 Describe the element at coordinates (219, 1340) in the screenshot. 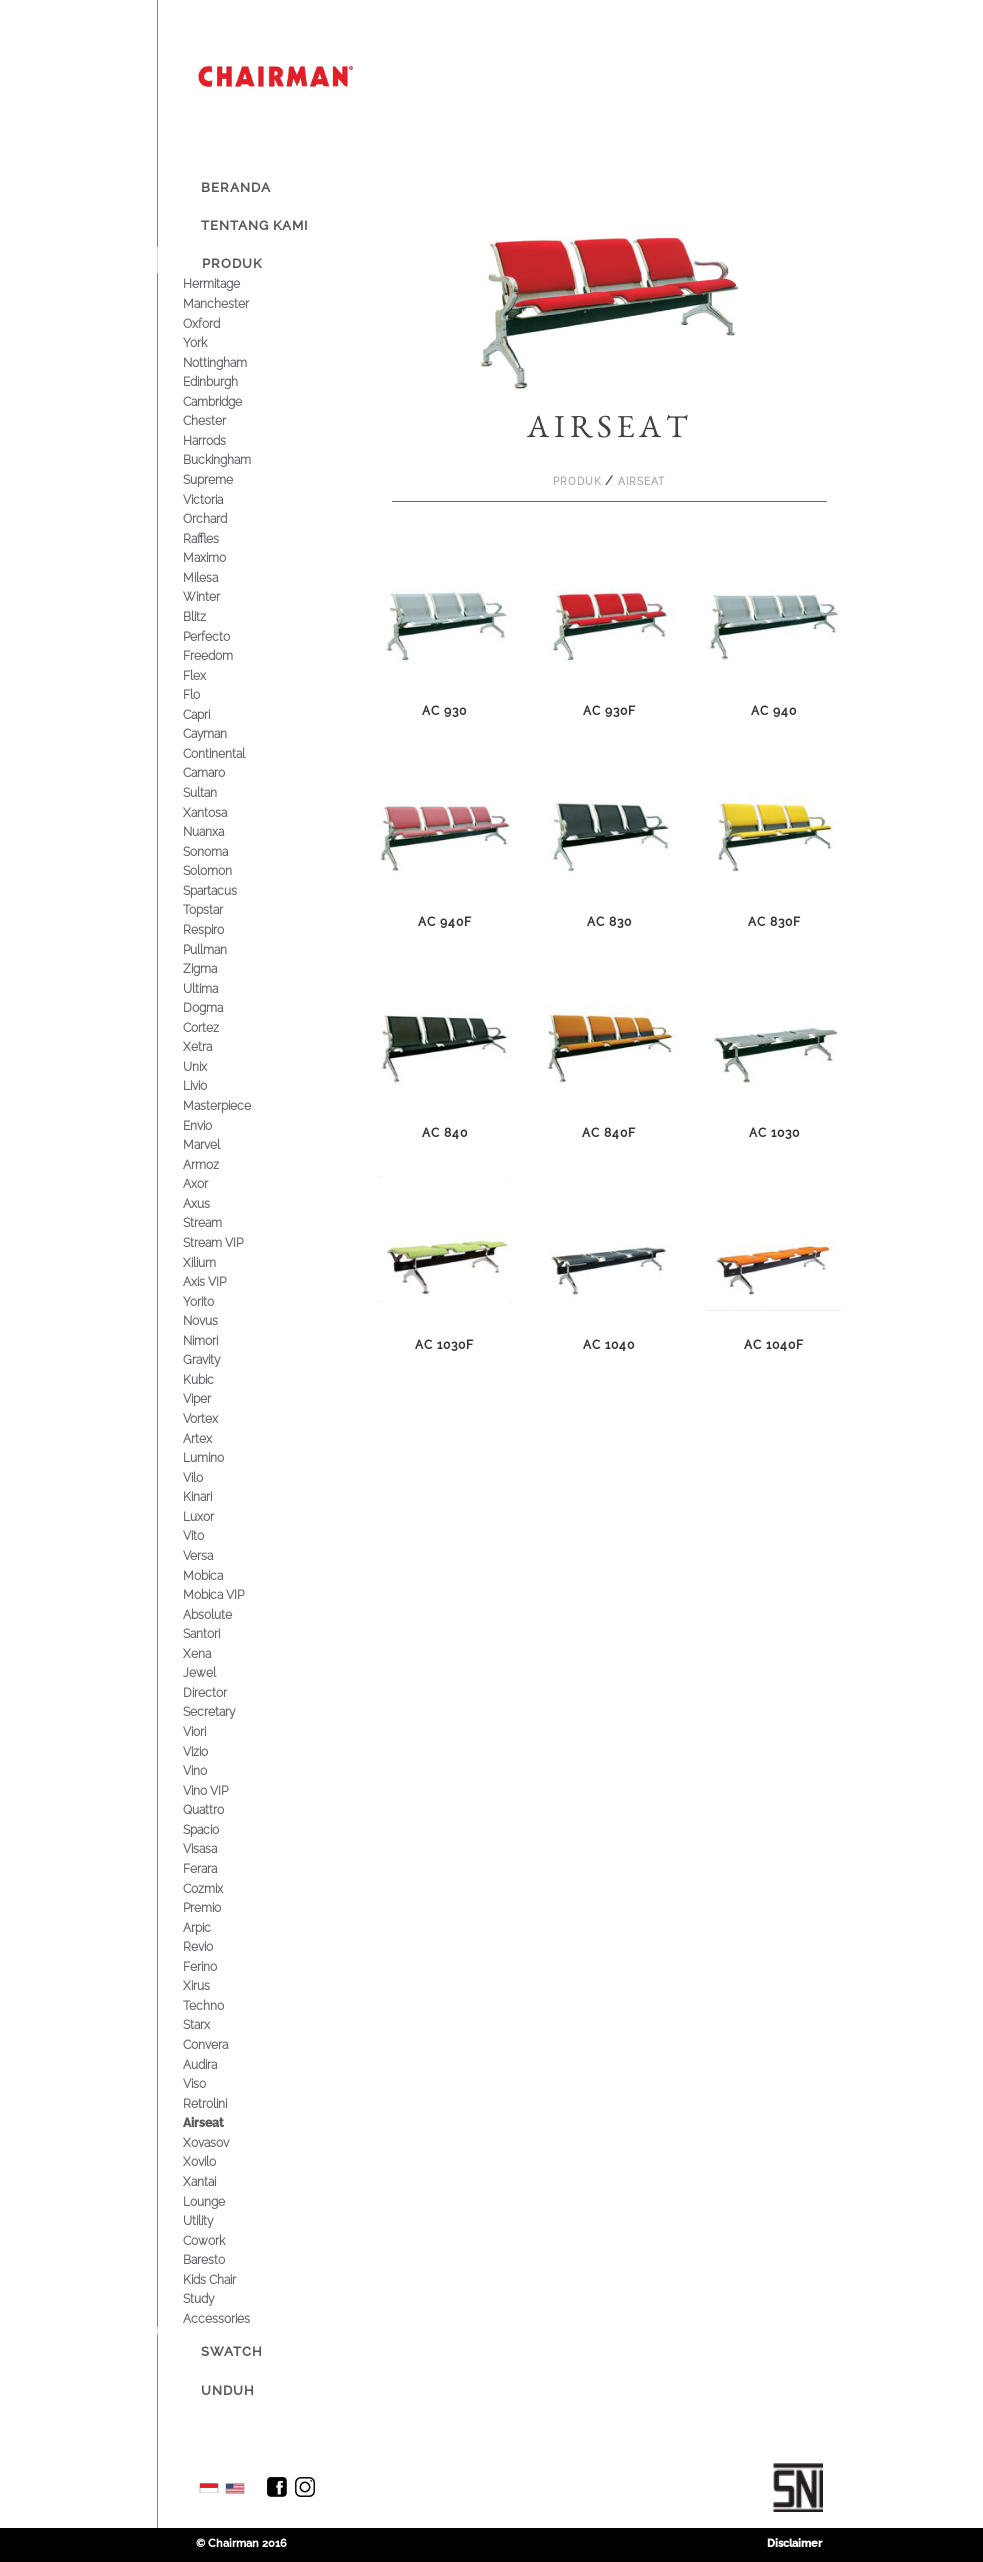

I see `Nimori` at that location.